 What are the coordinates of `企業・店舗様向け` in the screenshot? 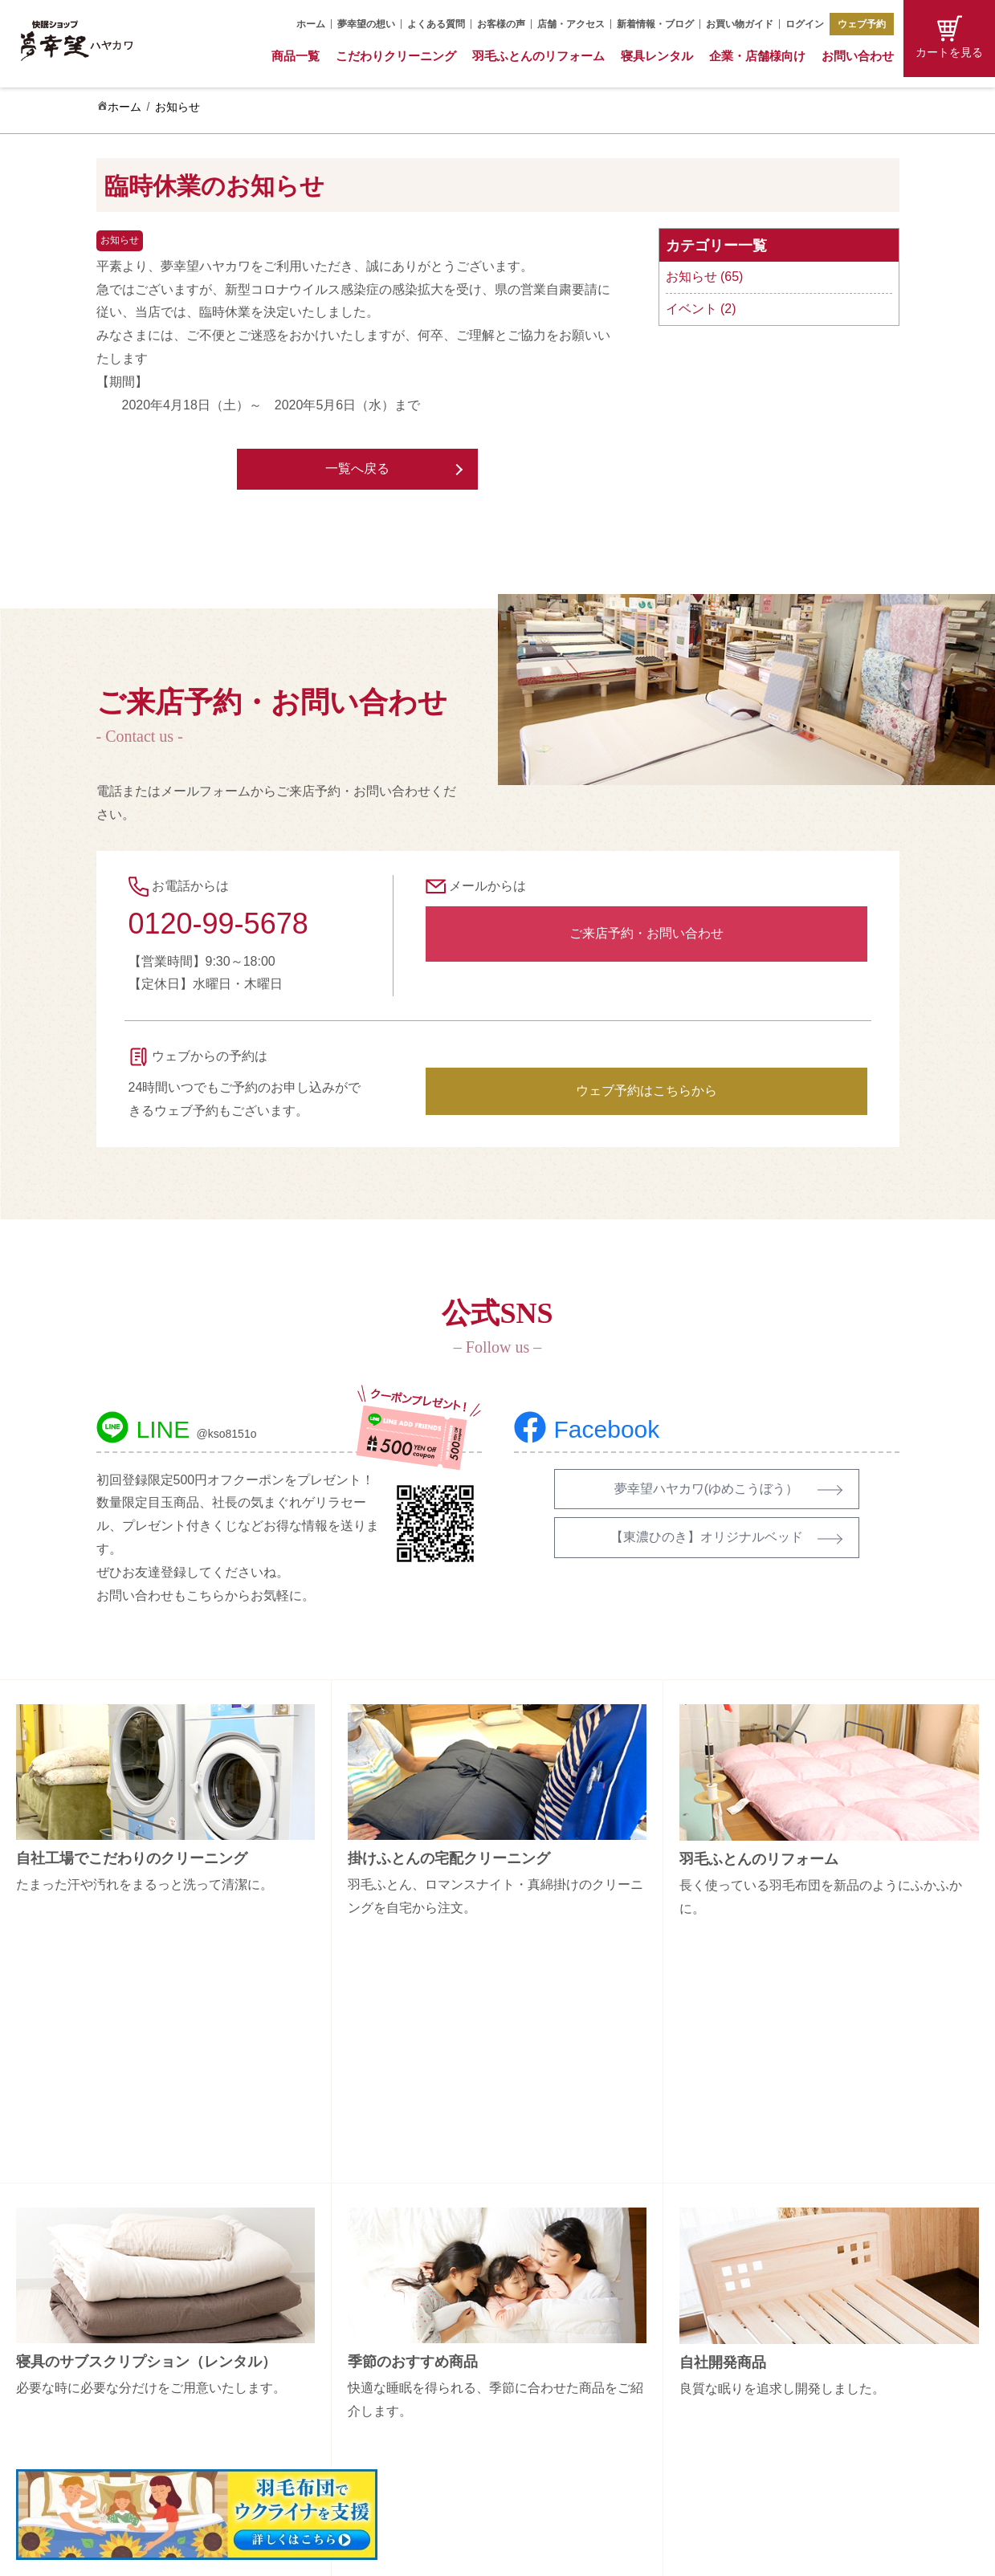 It's located at (757, 56).